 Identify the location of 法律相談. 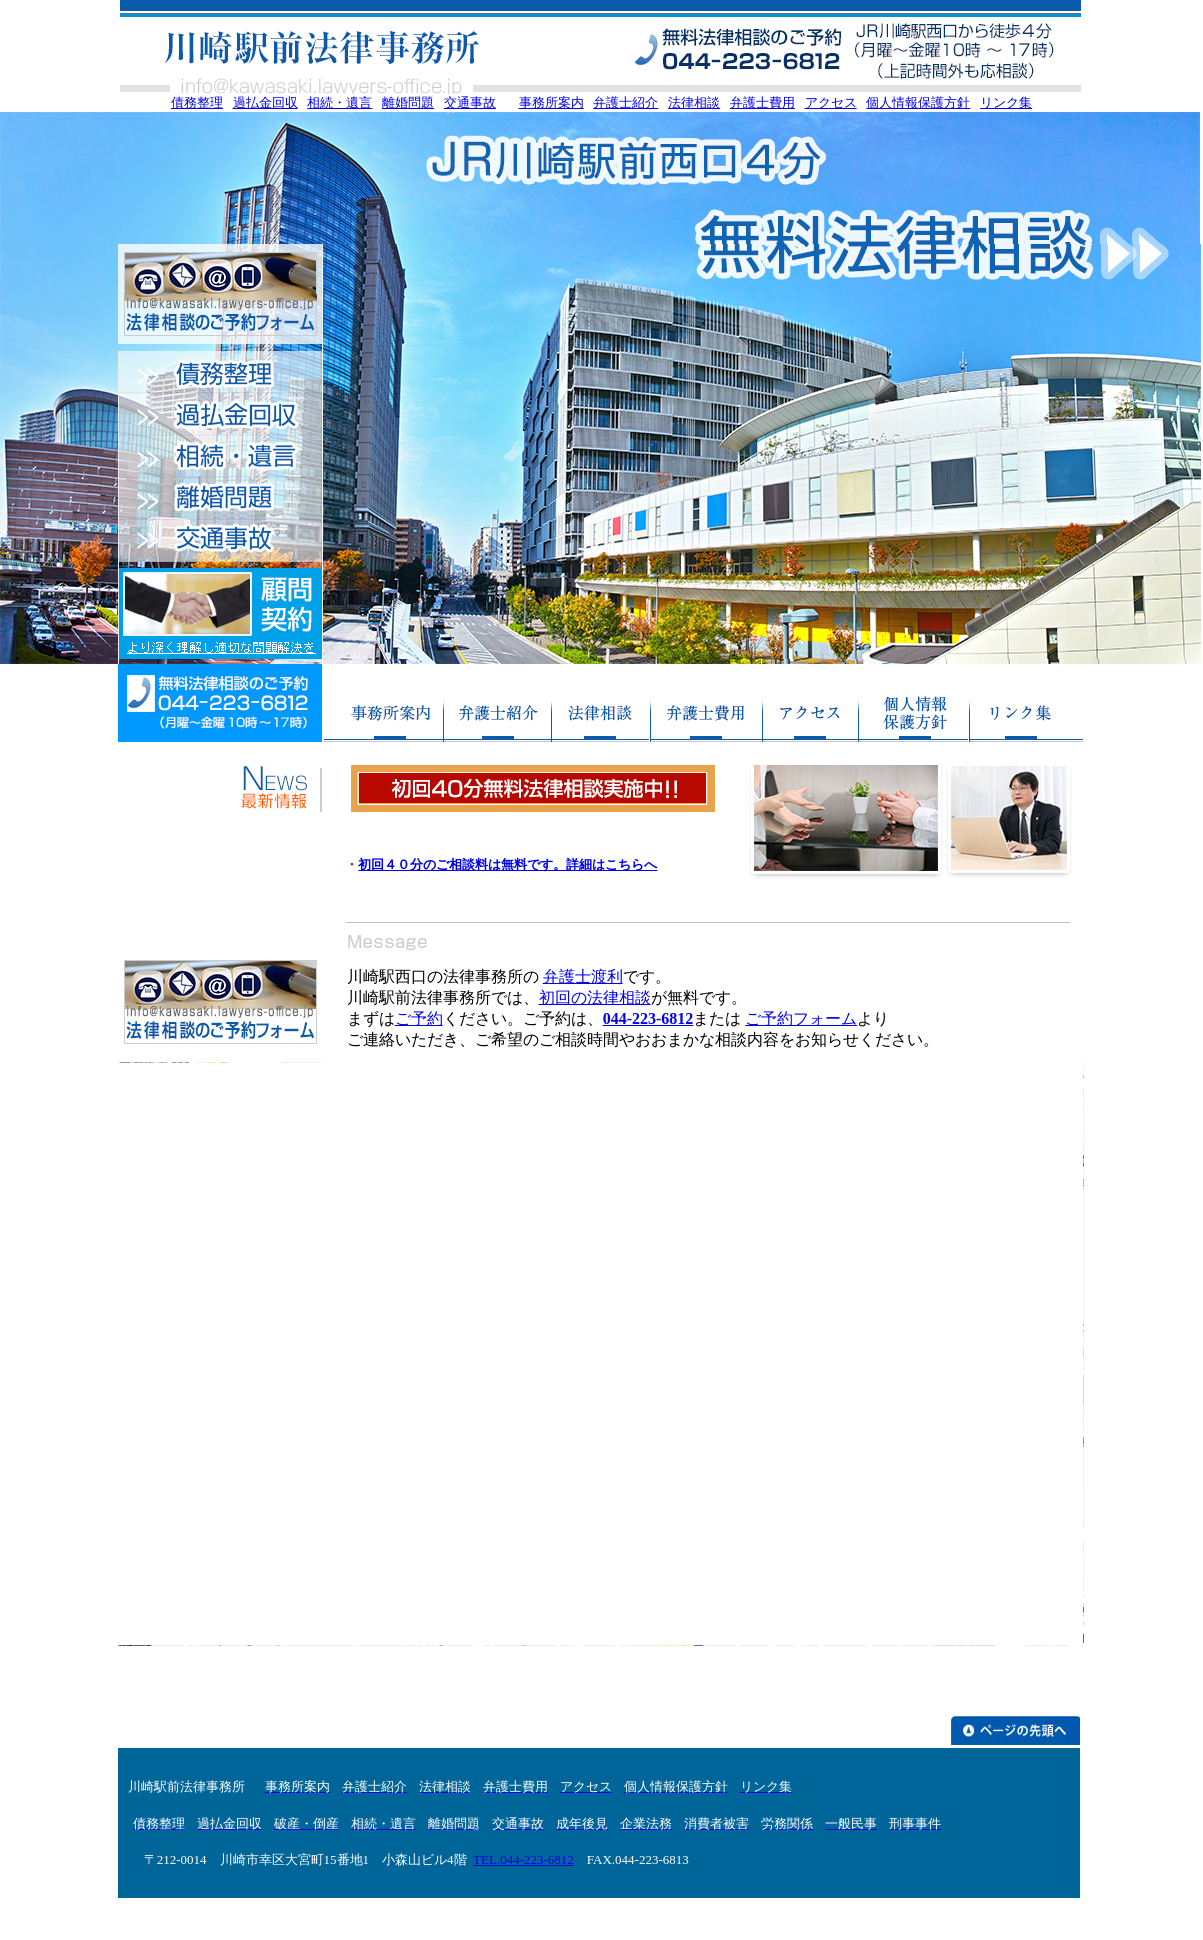
(694, 102).